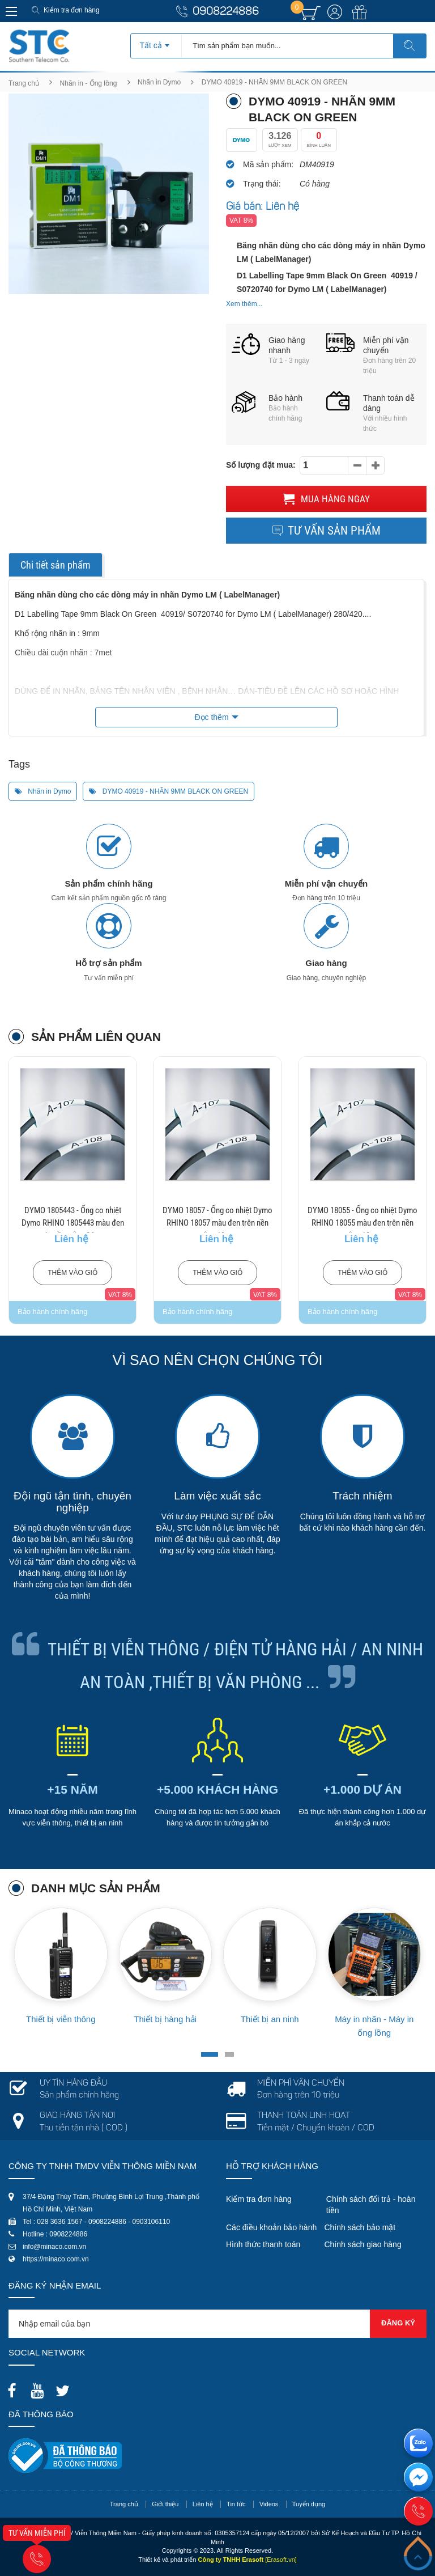  Describe the element at coordinates (88, 83) in the screenshot. I see `Nhãn in - Ống lồng` at that location.